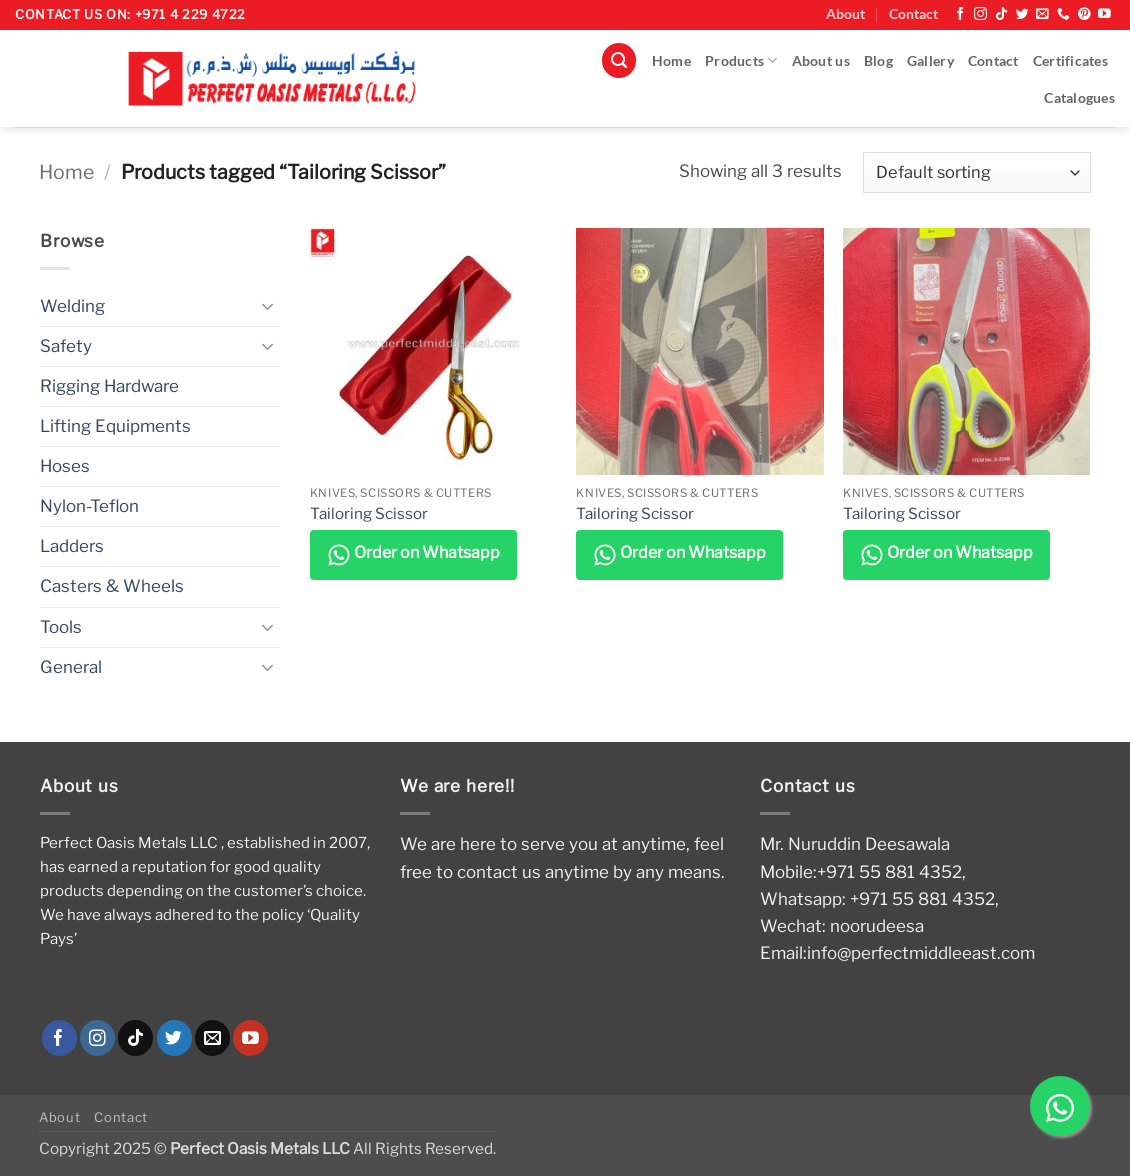  What do you see at coordinates (741, 60) in the screenshot?
I see `Products` at bounding box center [741, 60].